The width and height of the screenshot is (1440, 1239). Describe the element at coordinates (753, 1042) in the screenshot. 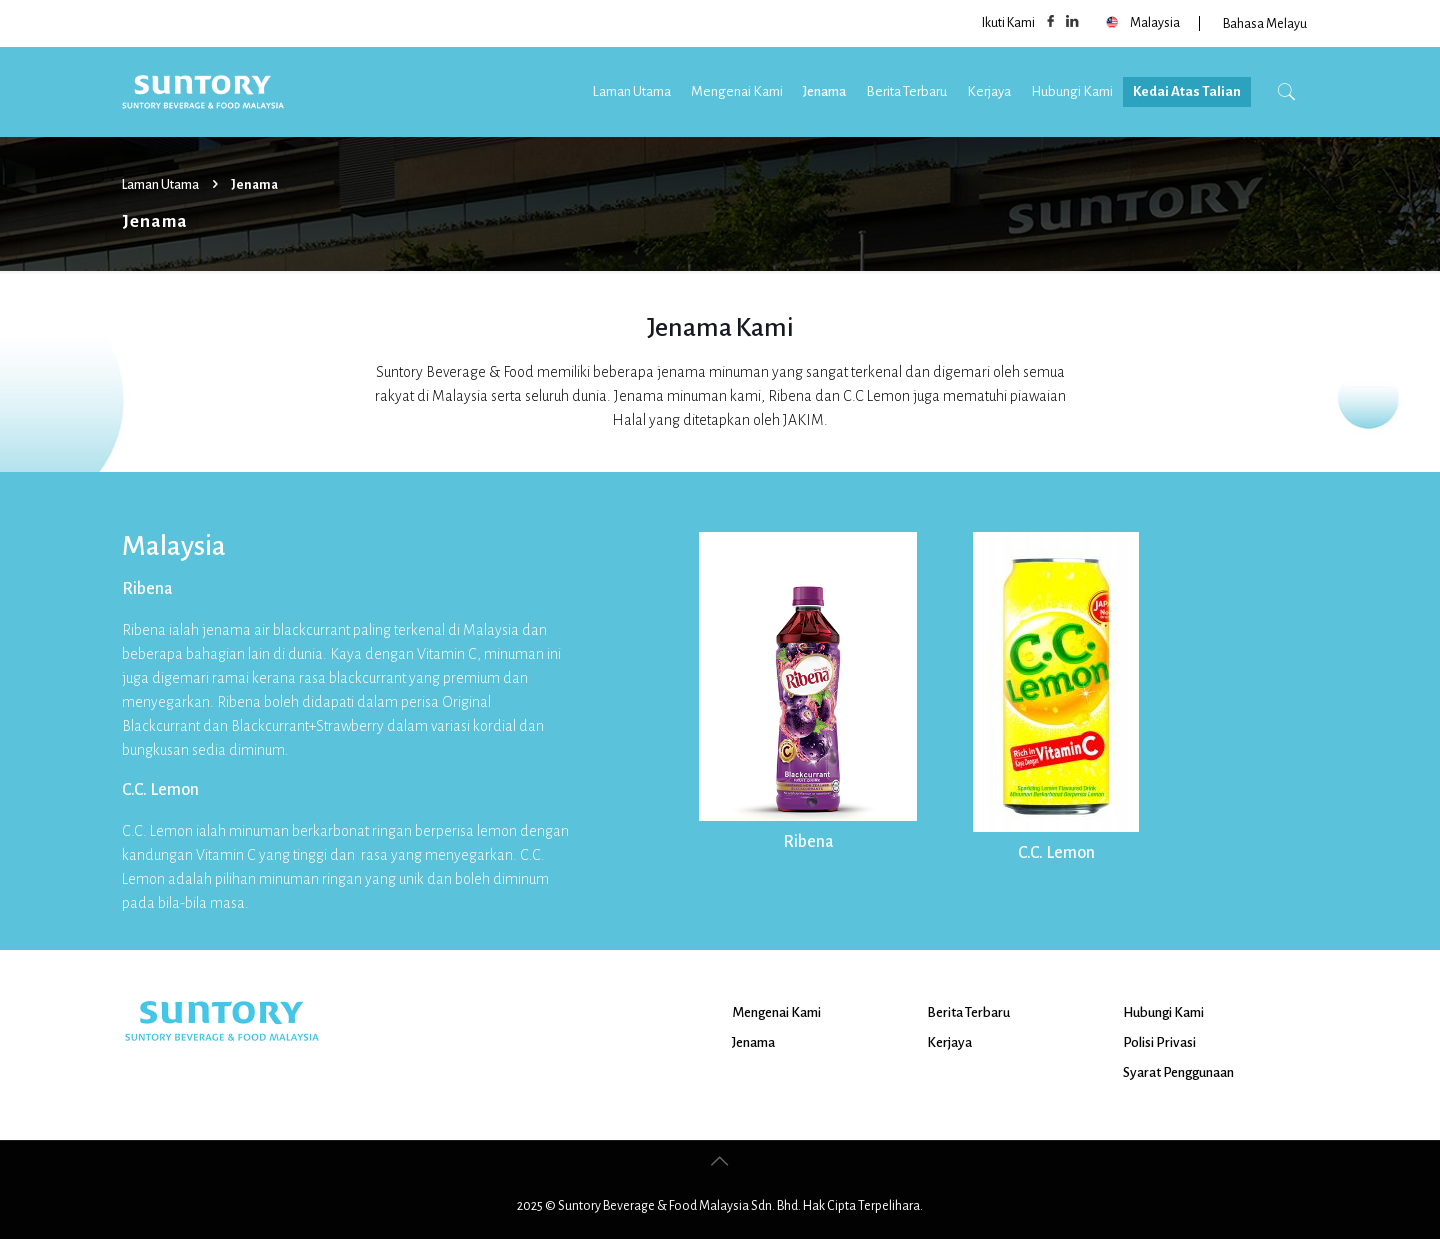

I see `Jenama` at that location.